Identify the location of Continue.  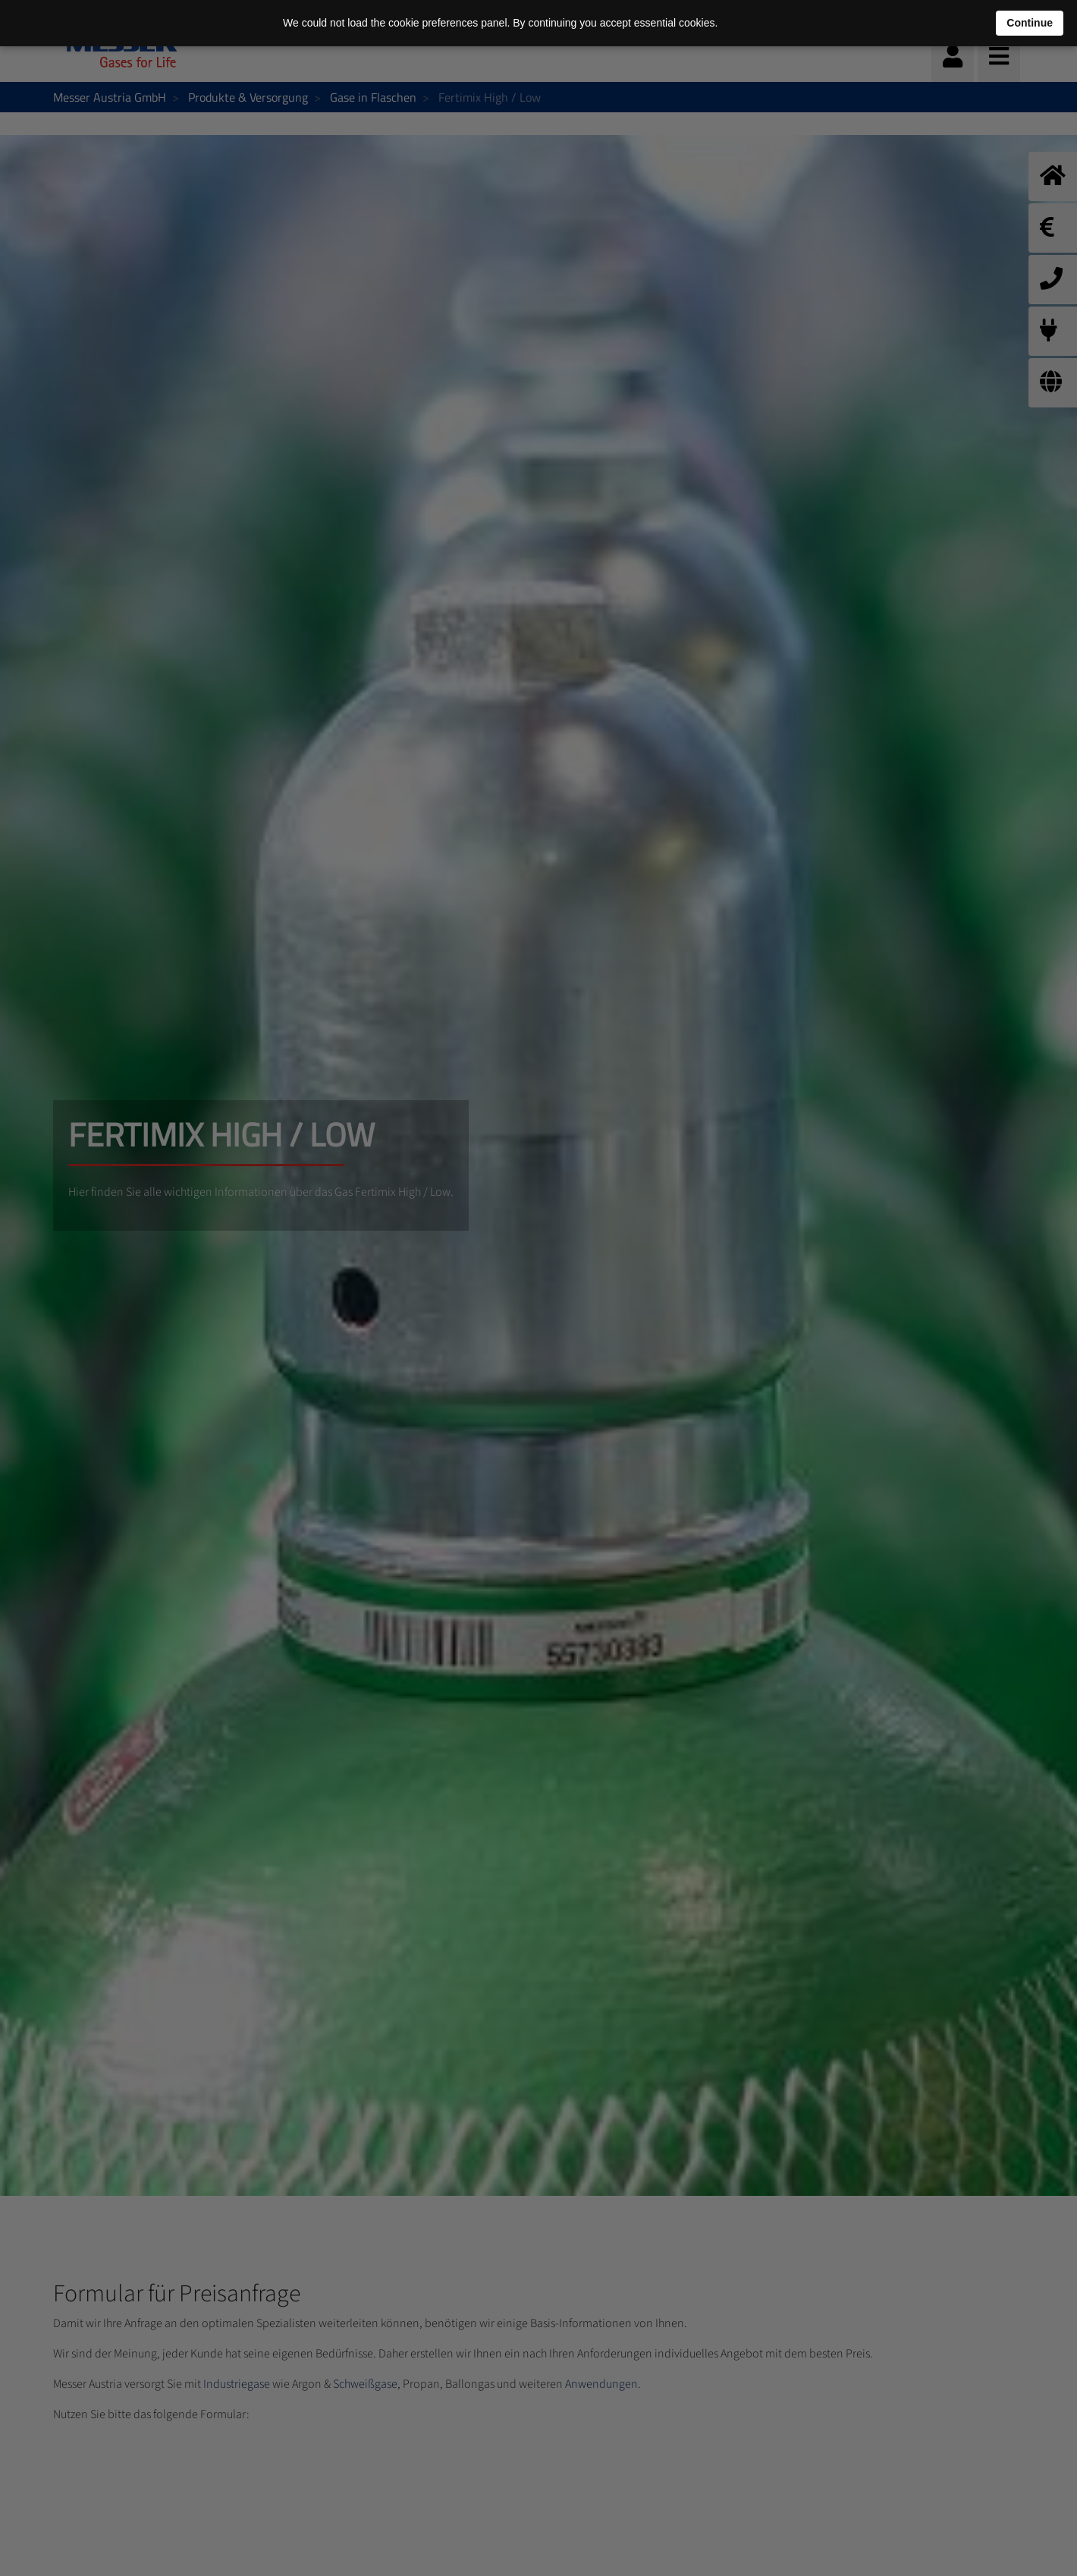
(1029, 23).